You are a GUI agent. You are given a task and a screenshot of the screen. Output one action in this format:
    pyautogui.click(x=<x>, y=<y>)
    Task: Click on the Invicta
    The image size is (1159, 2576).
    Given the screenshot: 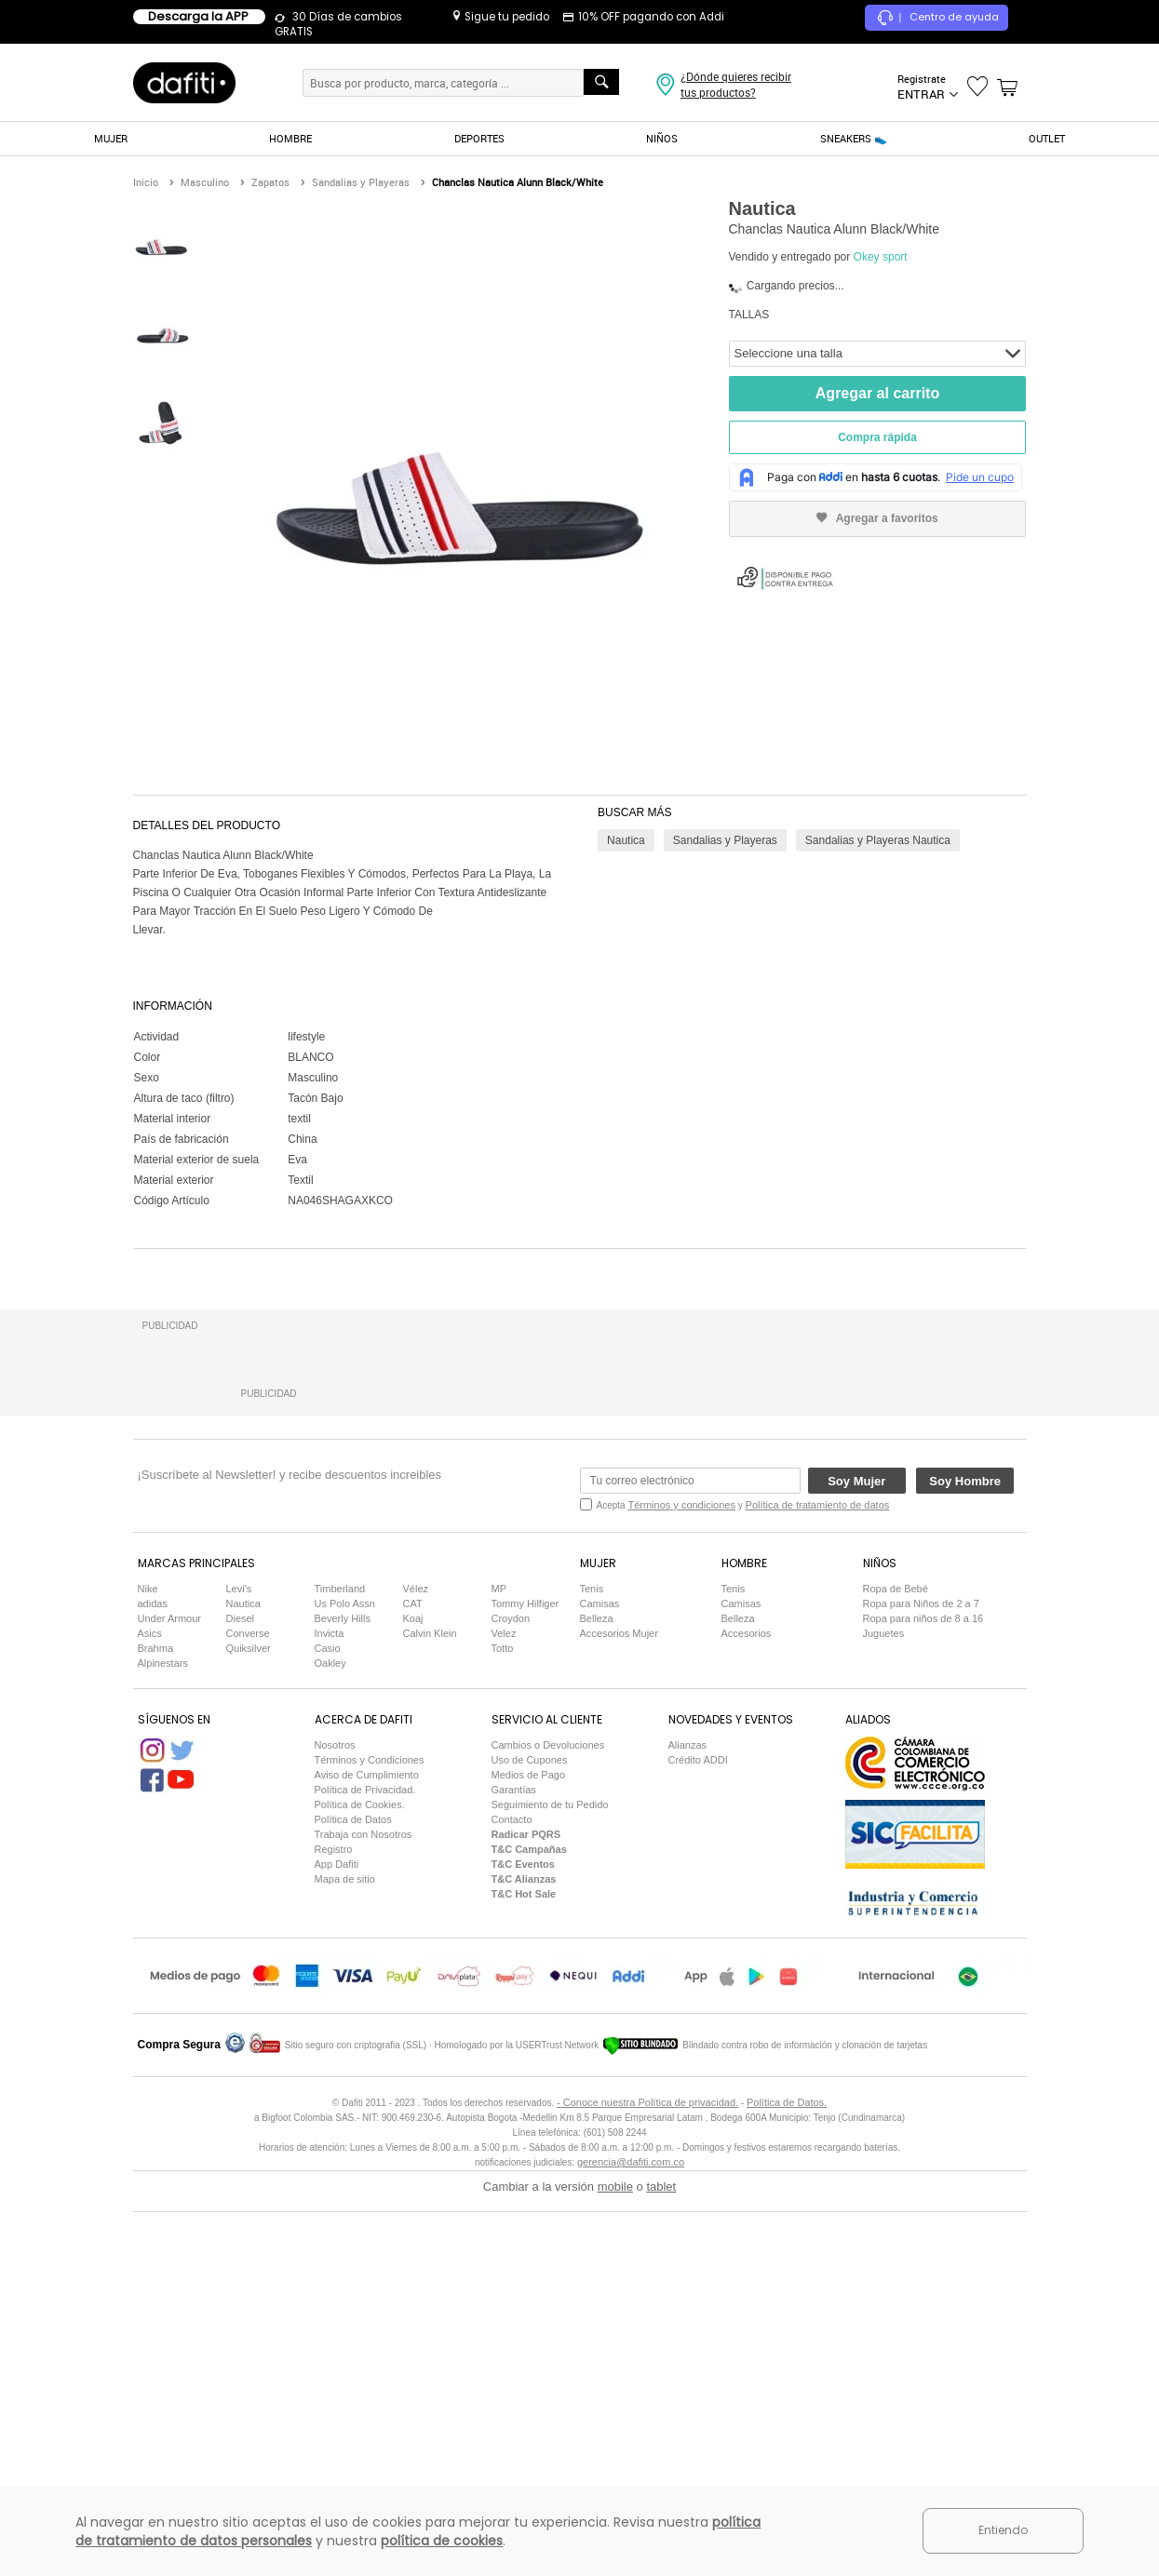 What is the action you would take?
    pyautogui.click(x=329, y=2009)
    